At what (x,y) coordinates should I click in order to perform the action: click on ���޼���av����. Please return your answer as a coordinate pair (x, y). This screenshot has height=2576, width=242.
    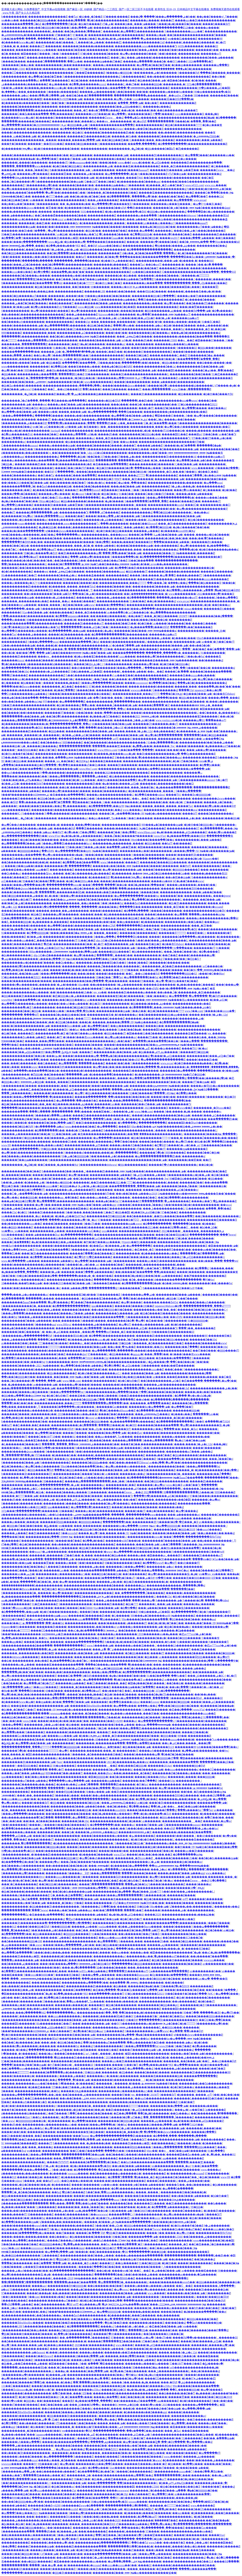
    Looking at the image, I should click on (144, 20).